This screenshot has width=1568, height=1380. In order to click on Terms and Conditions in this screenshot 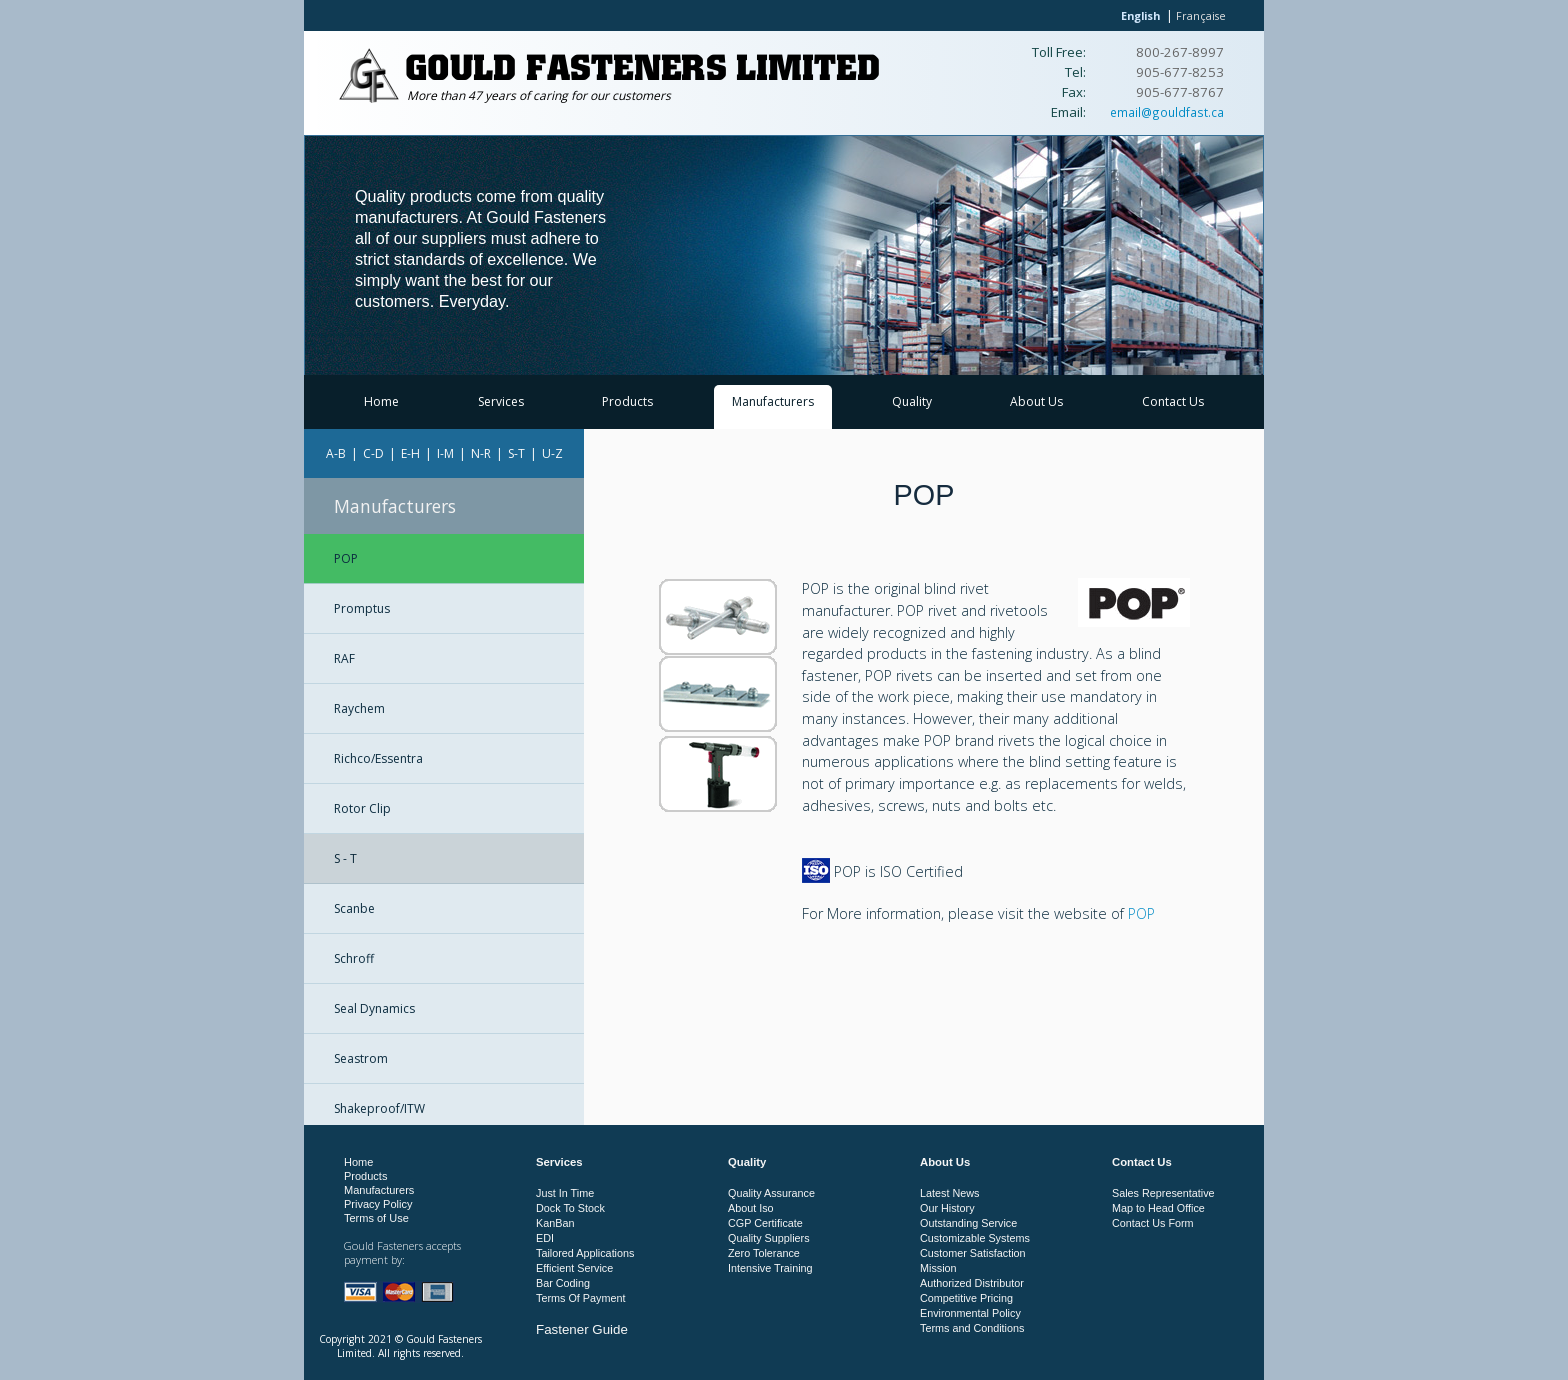, I will do `click(972, 1328)`.